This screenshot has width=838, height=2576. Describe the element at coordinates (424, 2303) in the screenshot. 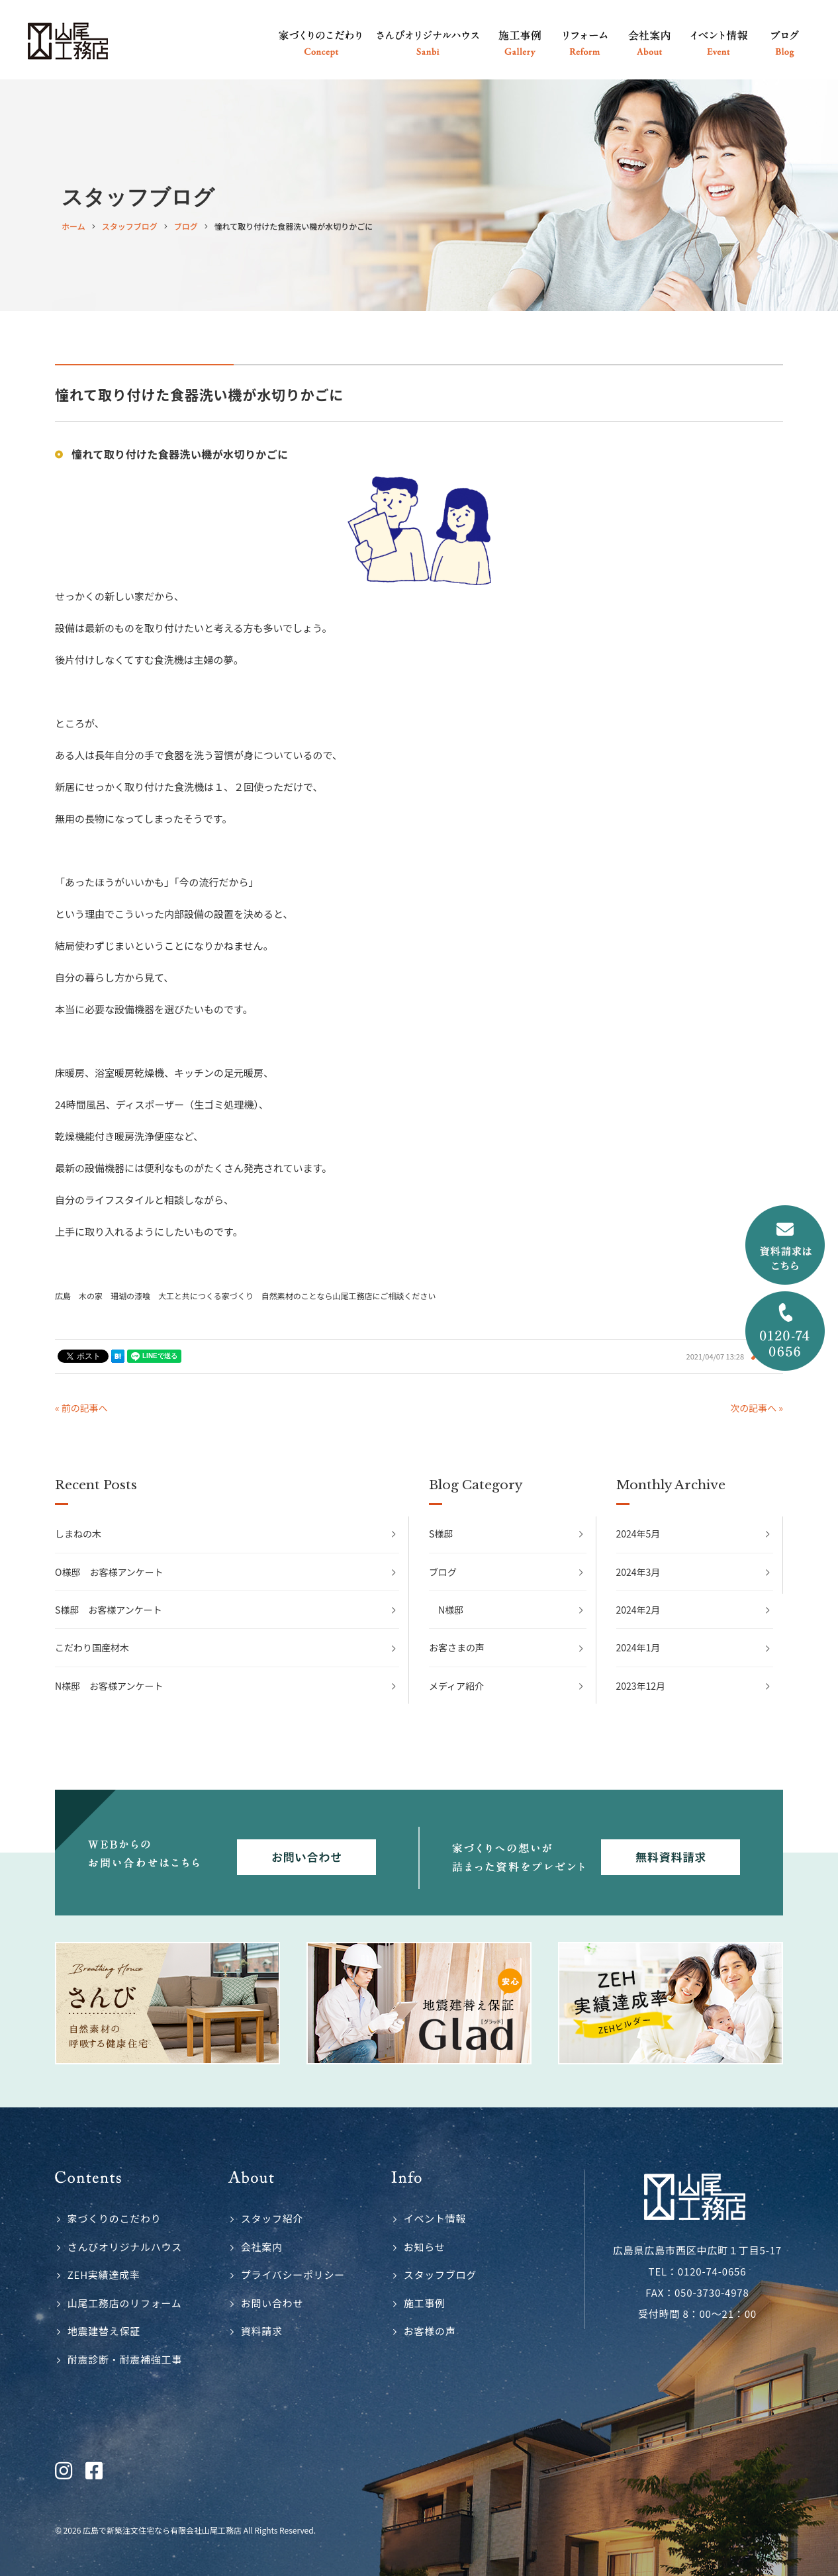

I see `施工事例` at that location.